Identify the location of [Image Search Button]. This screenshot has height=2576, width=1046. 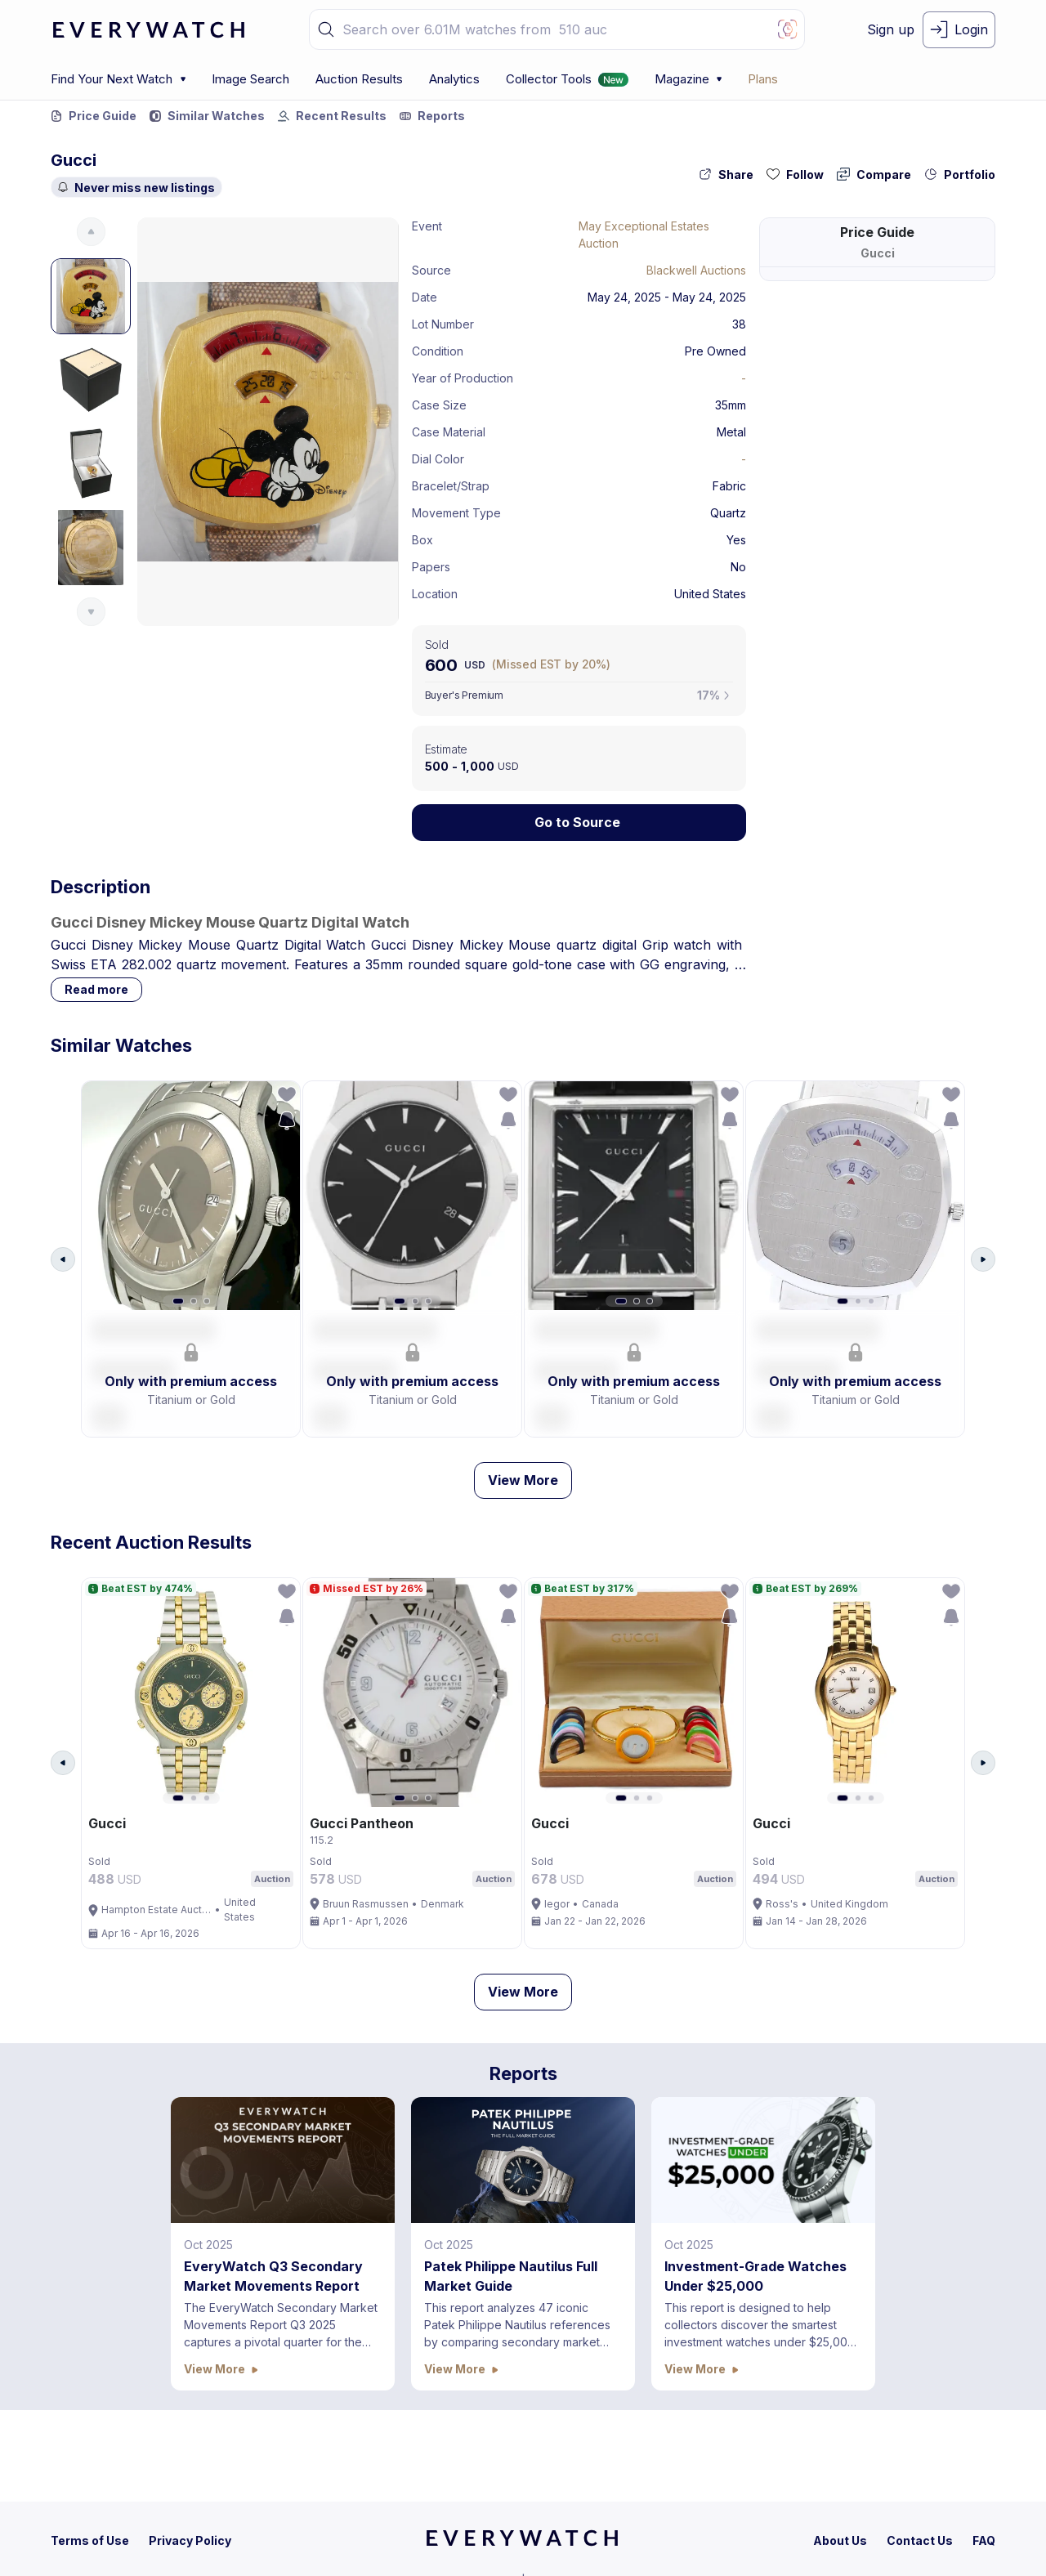
(787, 29).